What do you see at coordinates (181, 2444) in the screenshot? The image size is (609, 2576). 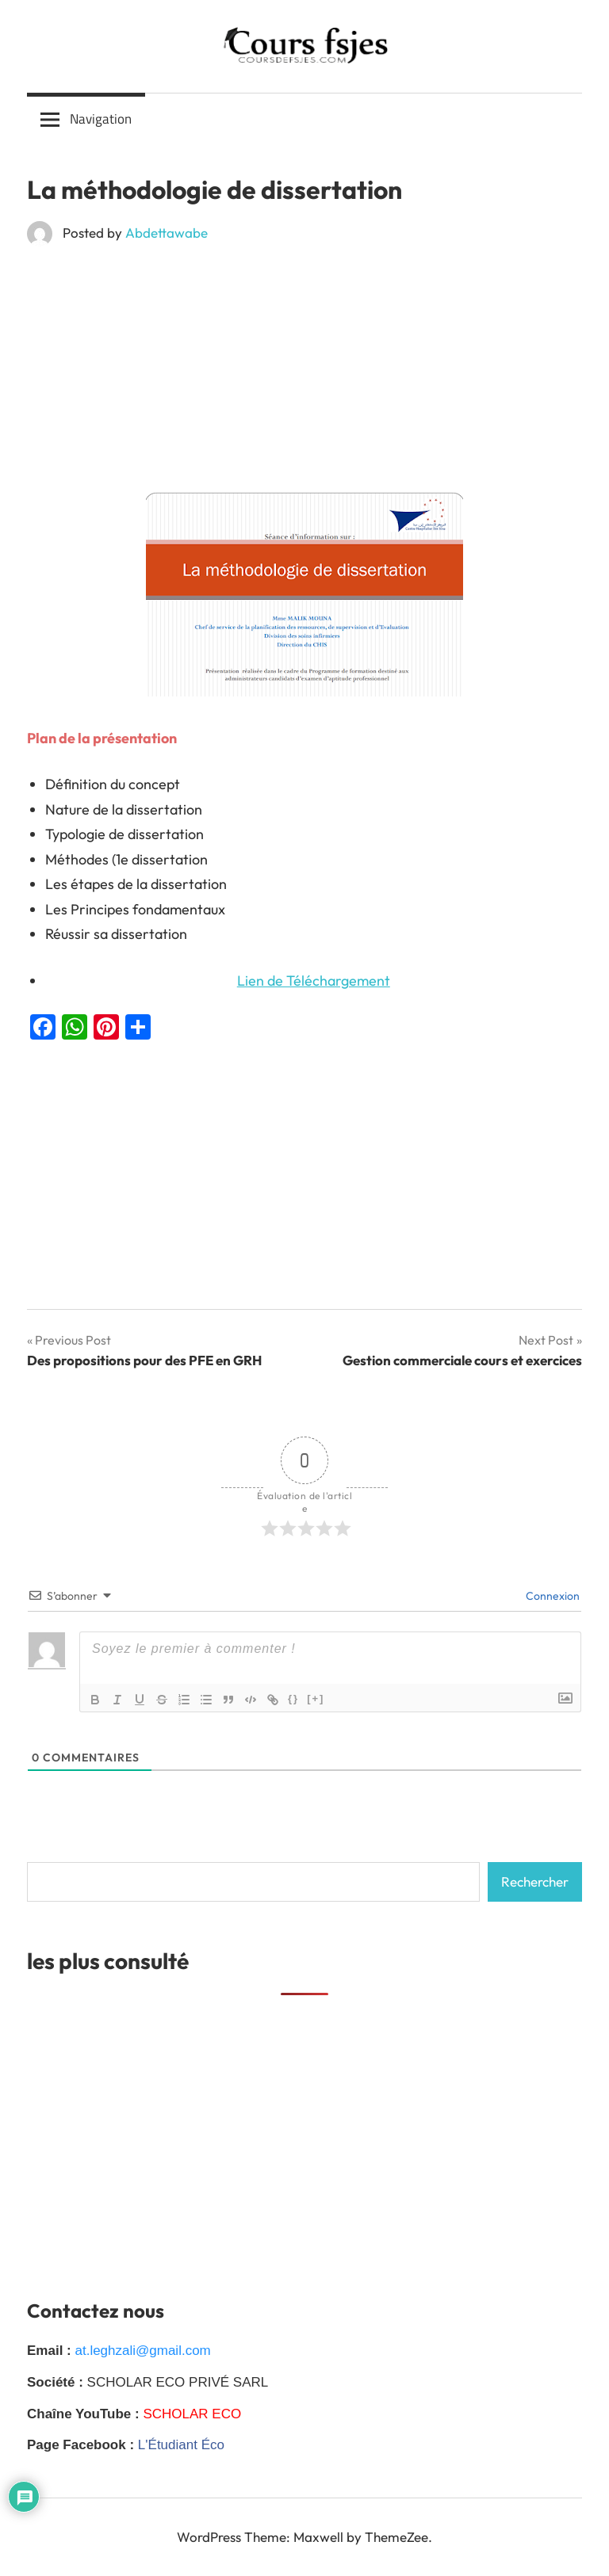 I see `L'Étudiant Éco` at bounding box center [181, 2444].